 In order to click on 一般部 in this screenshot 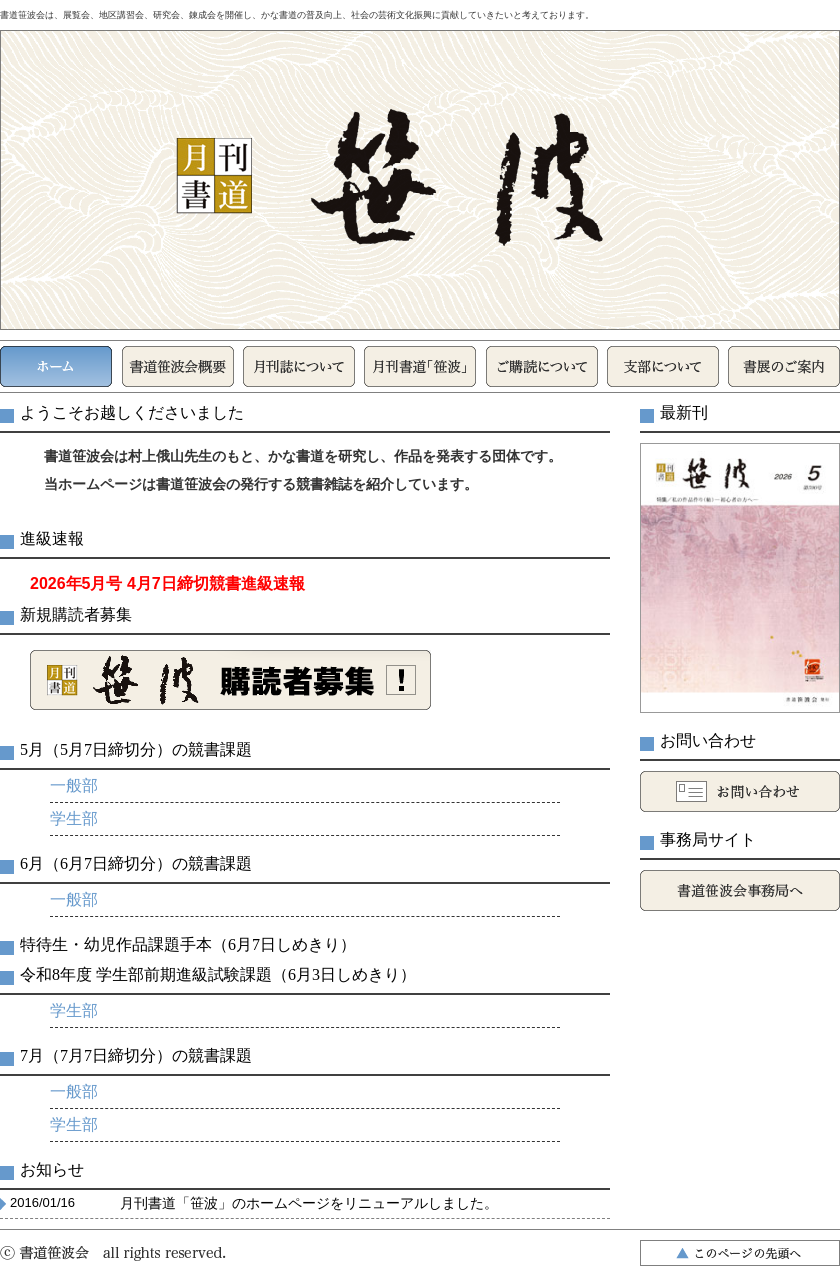, I will do `click(74, 785)`.